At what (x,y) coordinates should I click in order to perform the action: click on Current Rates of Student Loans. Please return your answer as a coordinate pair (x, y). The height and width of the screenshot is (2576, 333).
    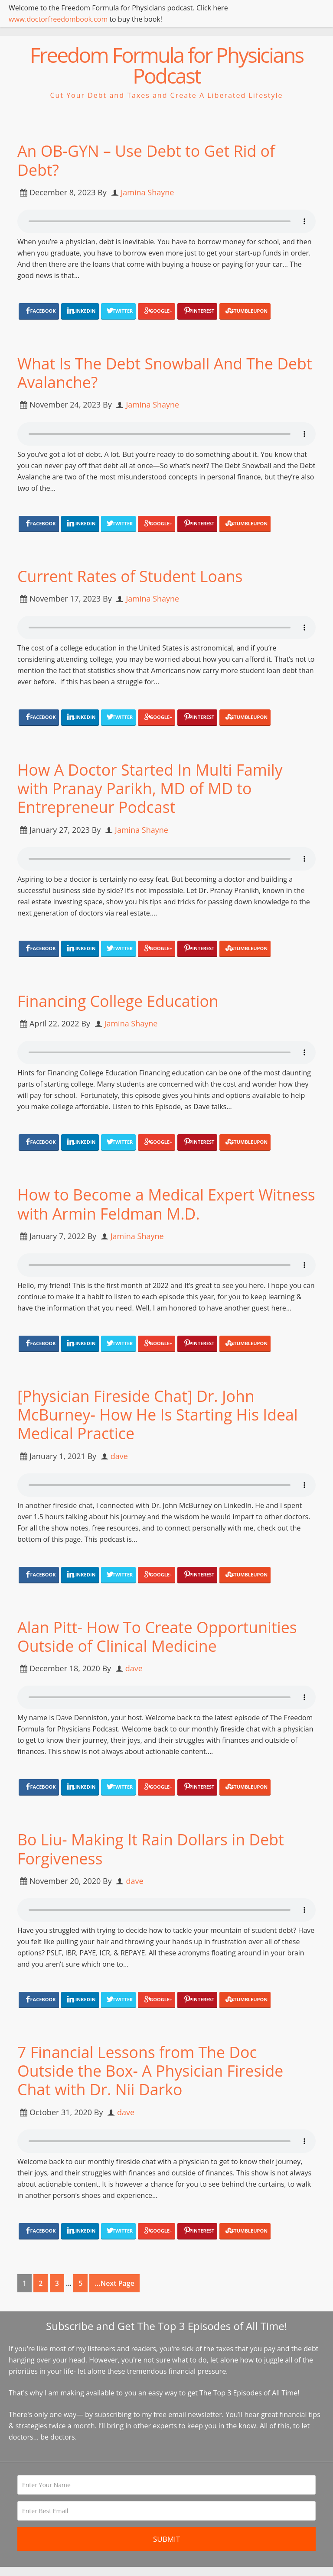
    Looking at the image, I should click on (131, 576).